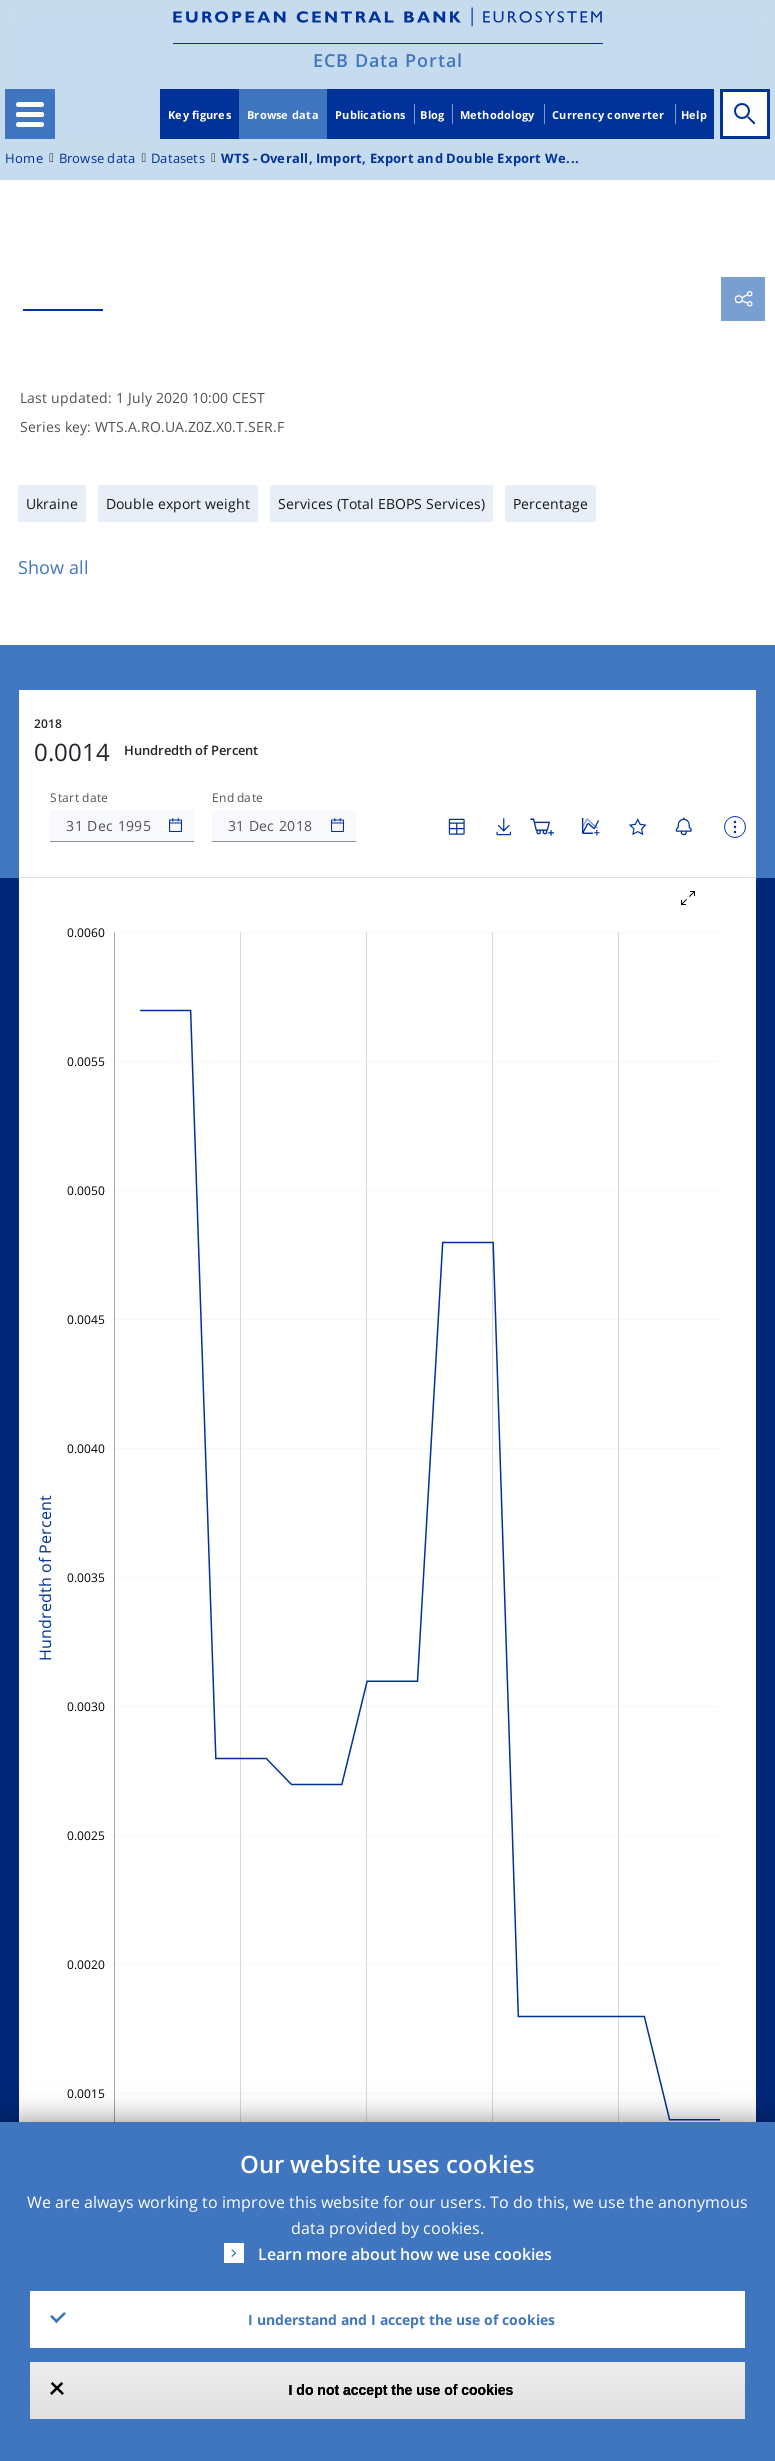 This screenshot has height=2461, width=775. What do you see at coordinates (497, 114) in the screenshot?
I see `Methodology` at bounding box center [497, 114].